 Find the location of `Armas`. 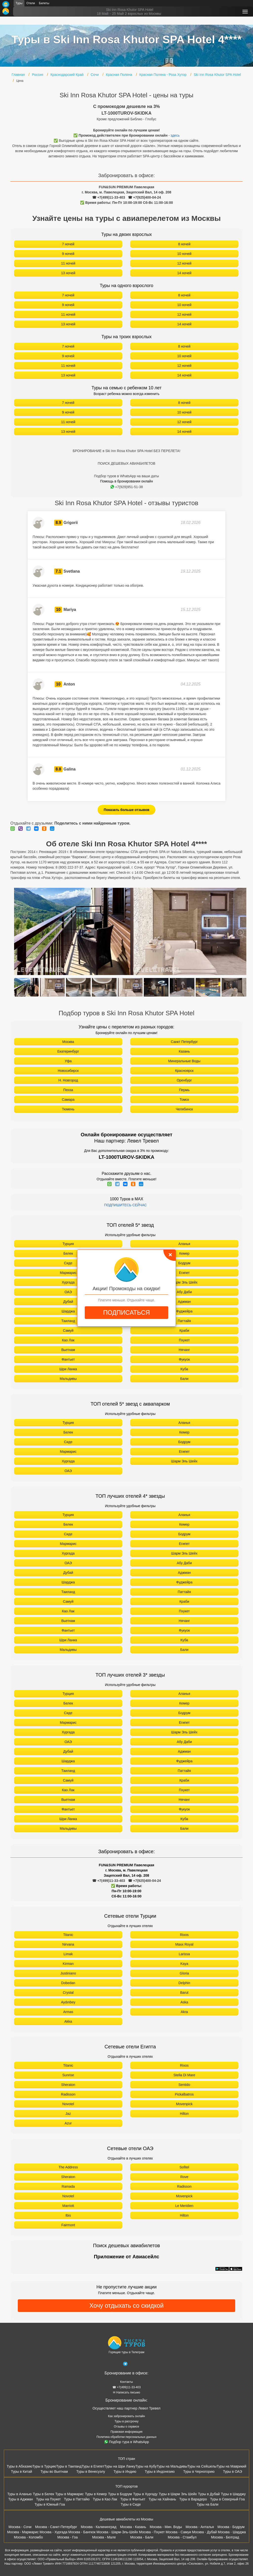

Armas is located at coordinates (68, 2012).